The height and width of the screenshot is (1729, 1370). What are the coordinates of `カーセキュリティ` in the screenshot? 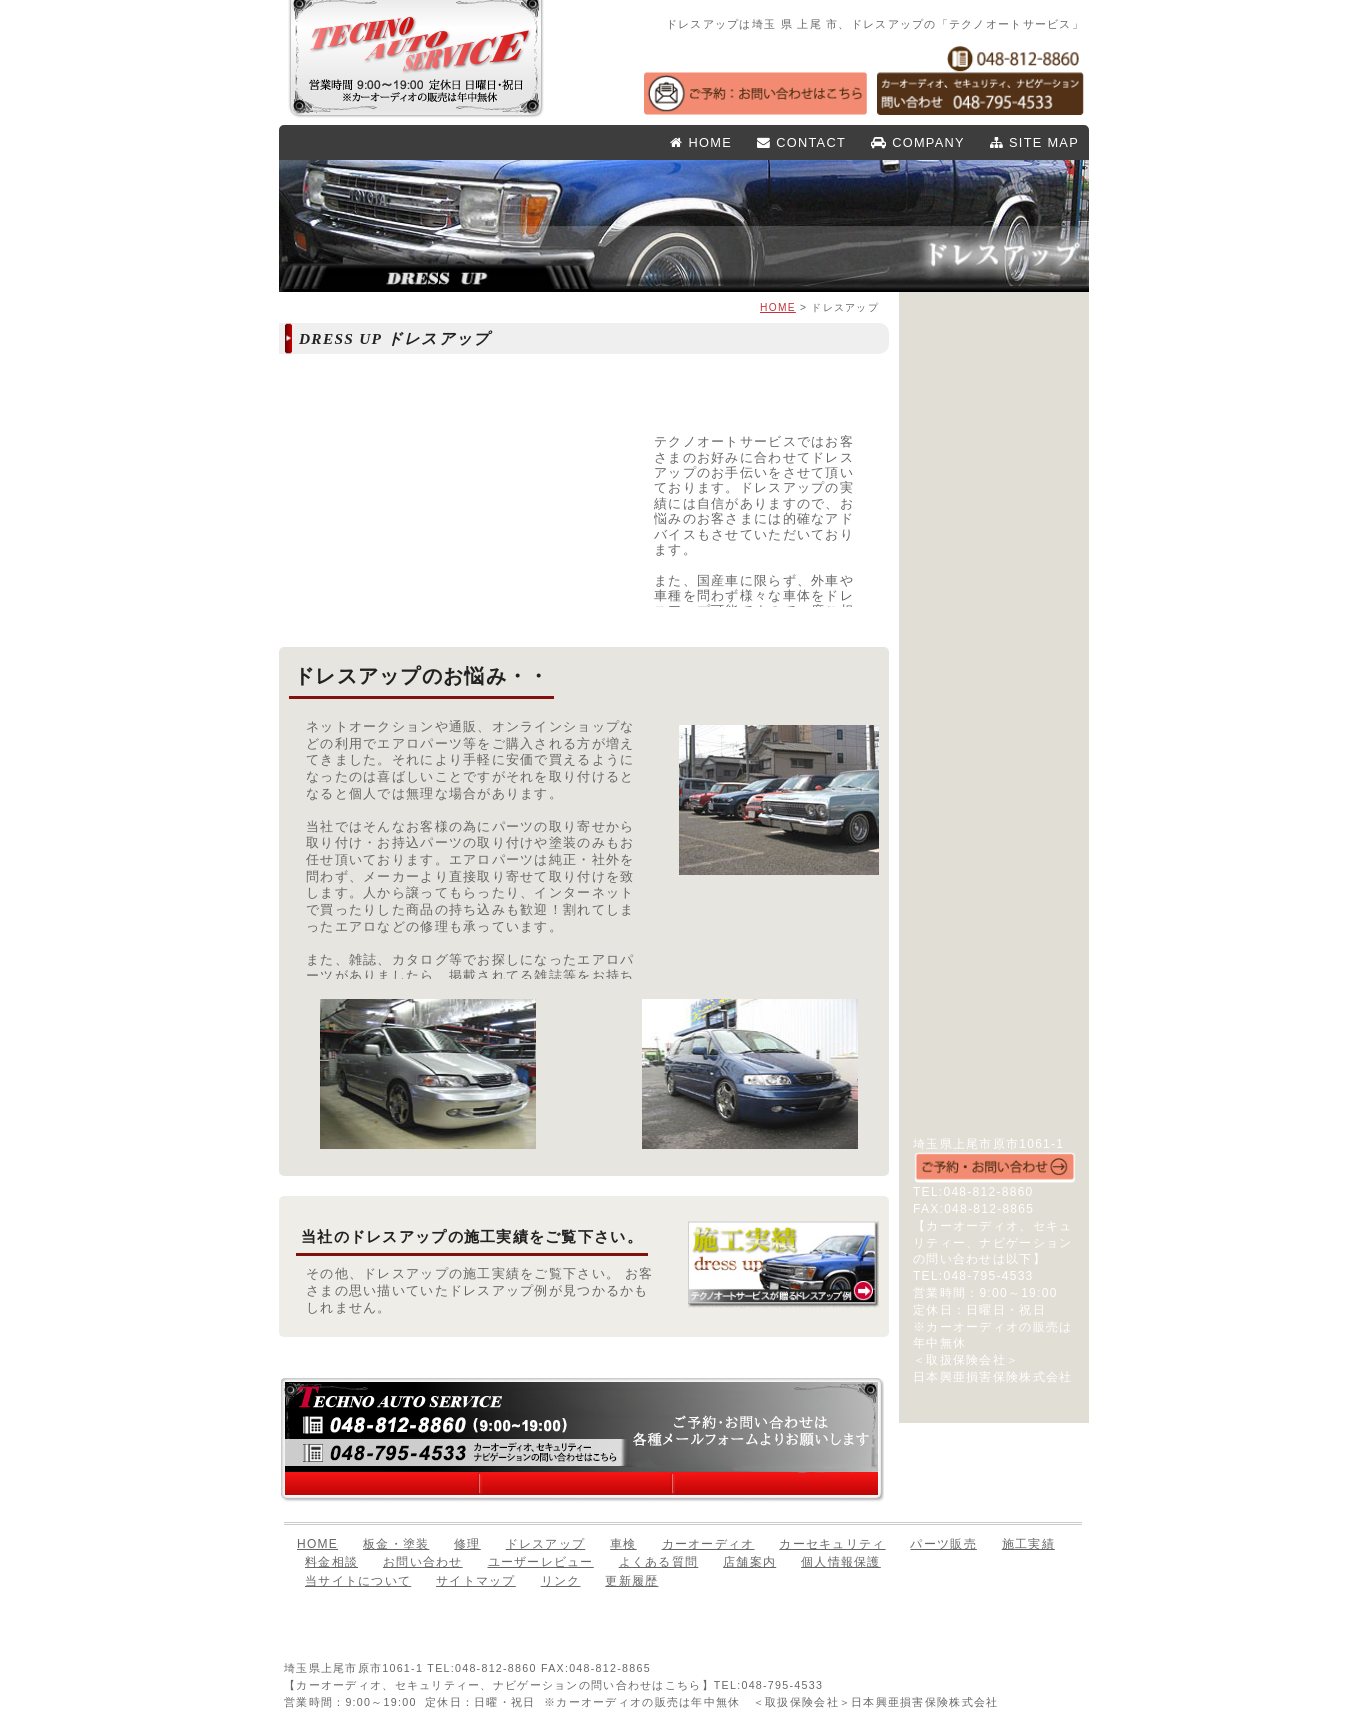 It's located at (994, 576).